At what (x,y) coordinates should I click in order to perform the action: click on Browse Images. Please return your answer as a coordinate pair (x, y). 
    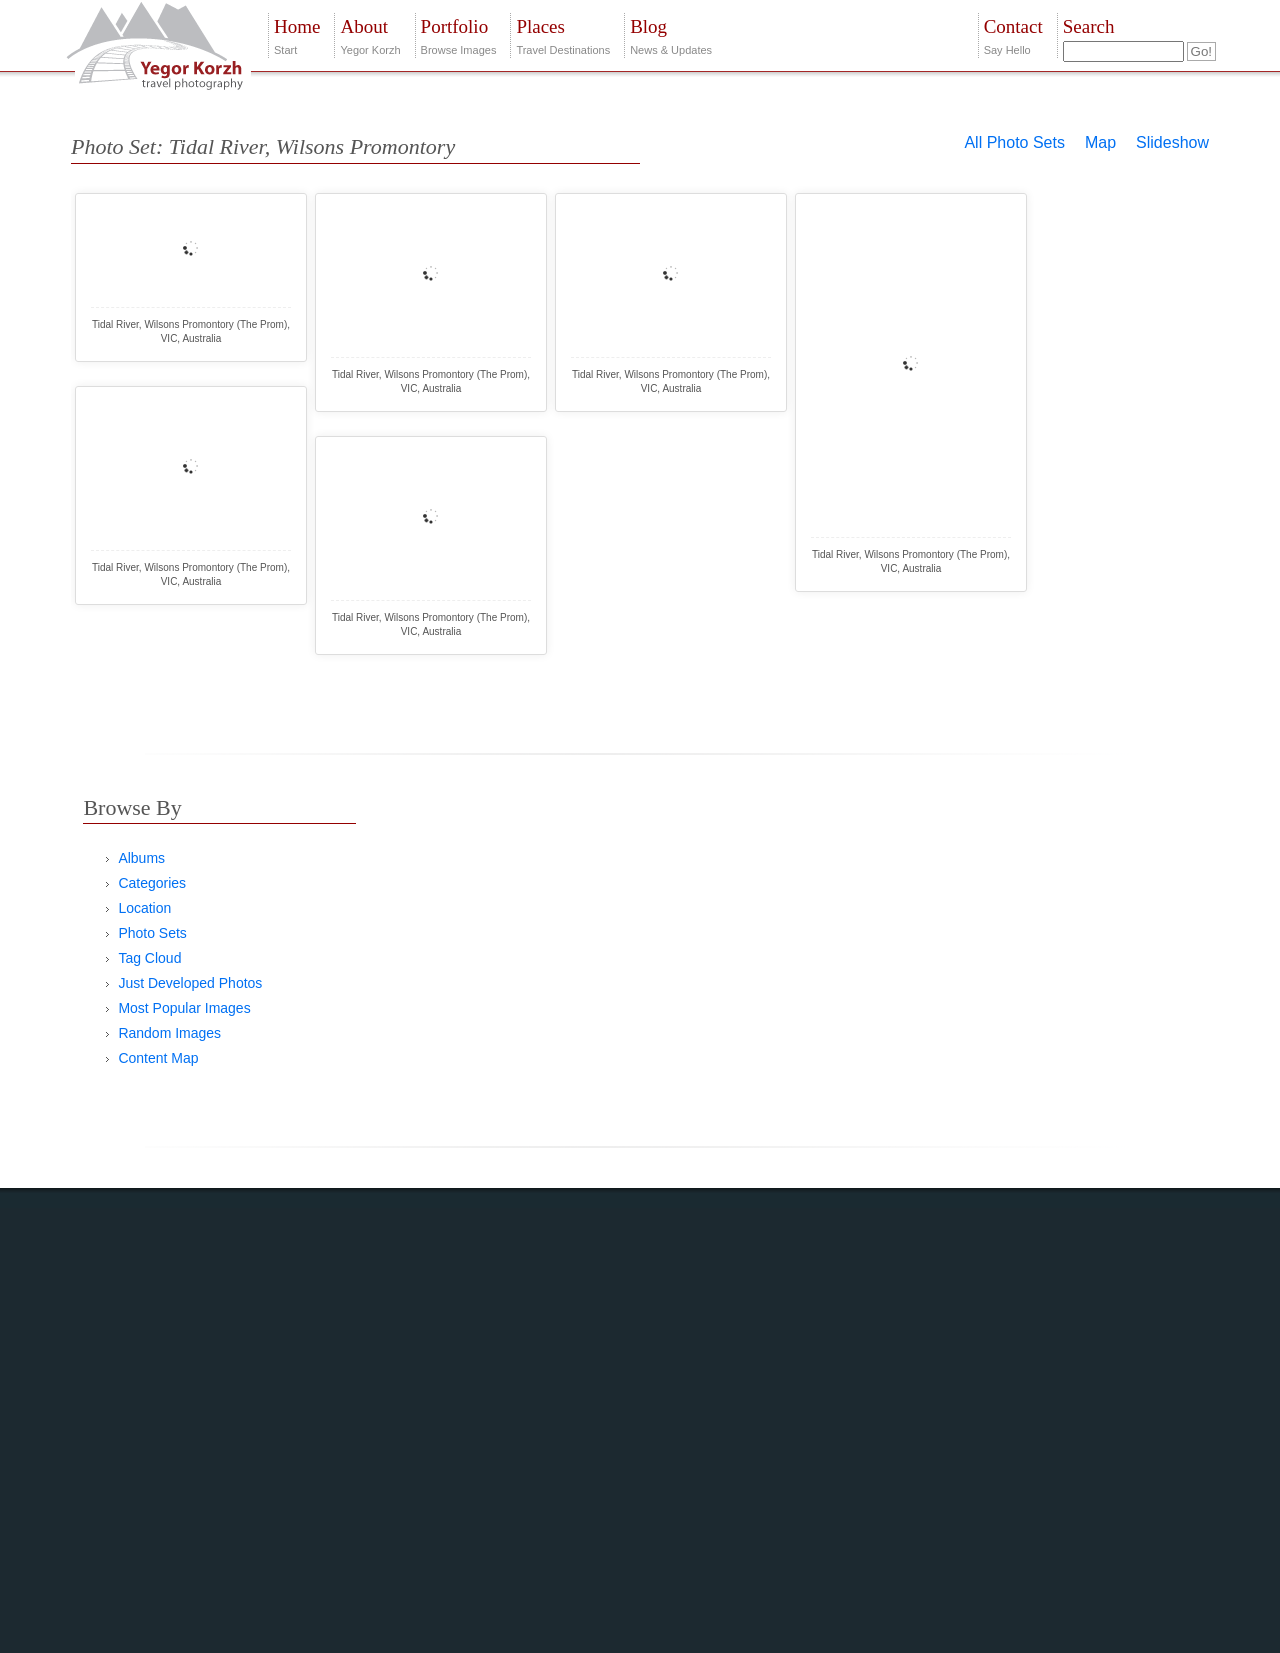
    Looking at the image, I should click on (459, 34).